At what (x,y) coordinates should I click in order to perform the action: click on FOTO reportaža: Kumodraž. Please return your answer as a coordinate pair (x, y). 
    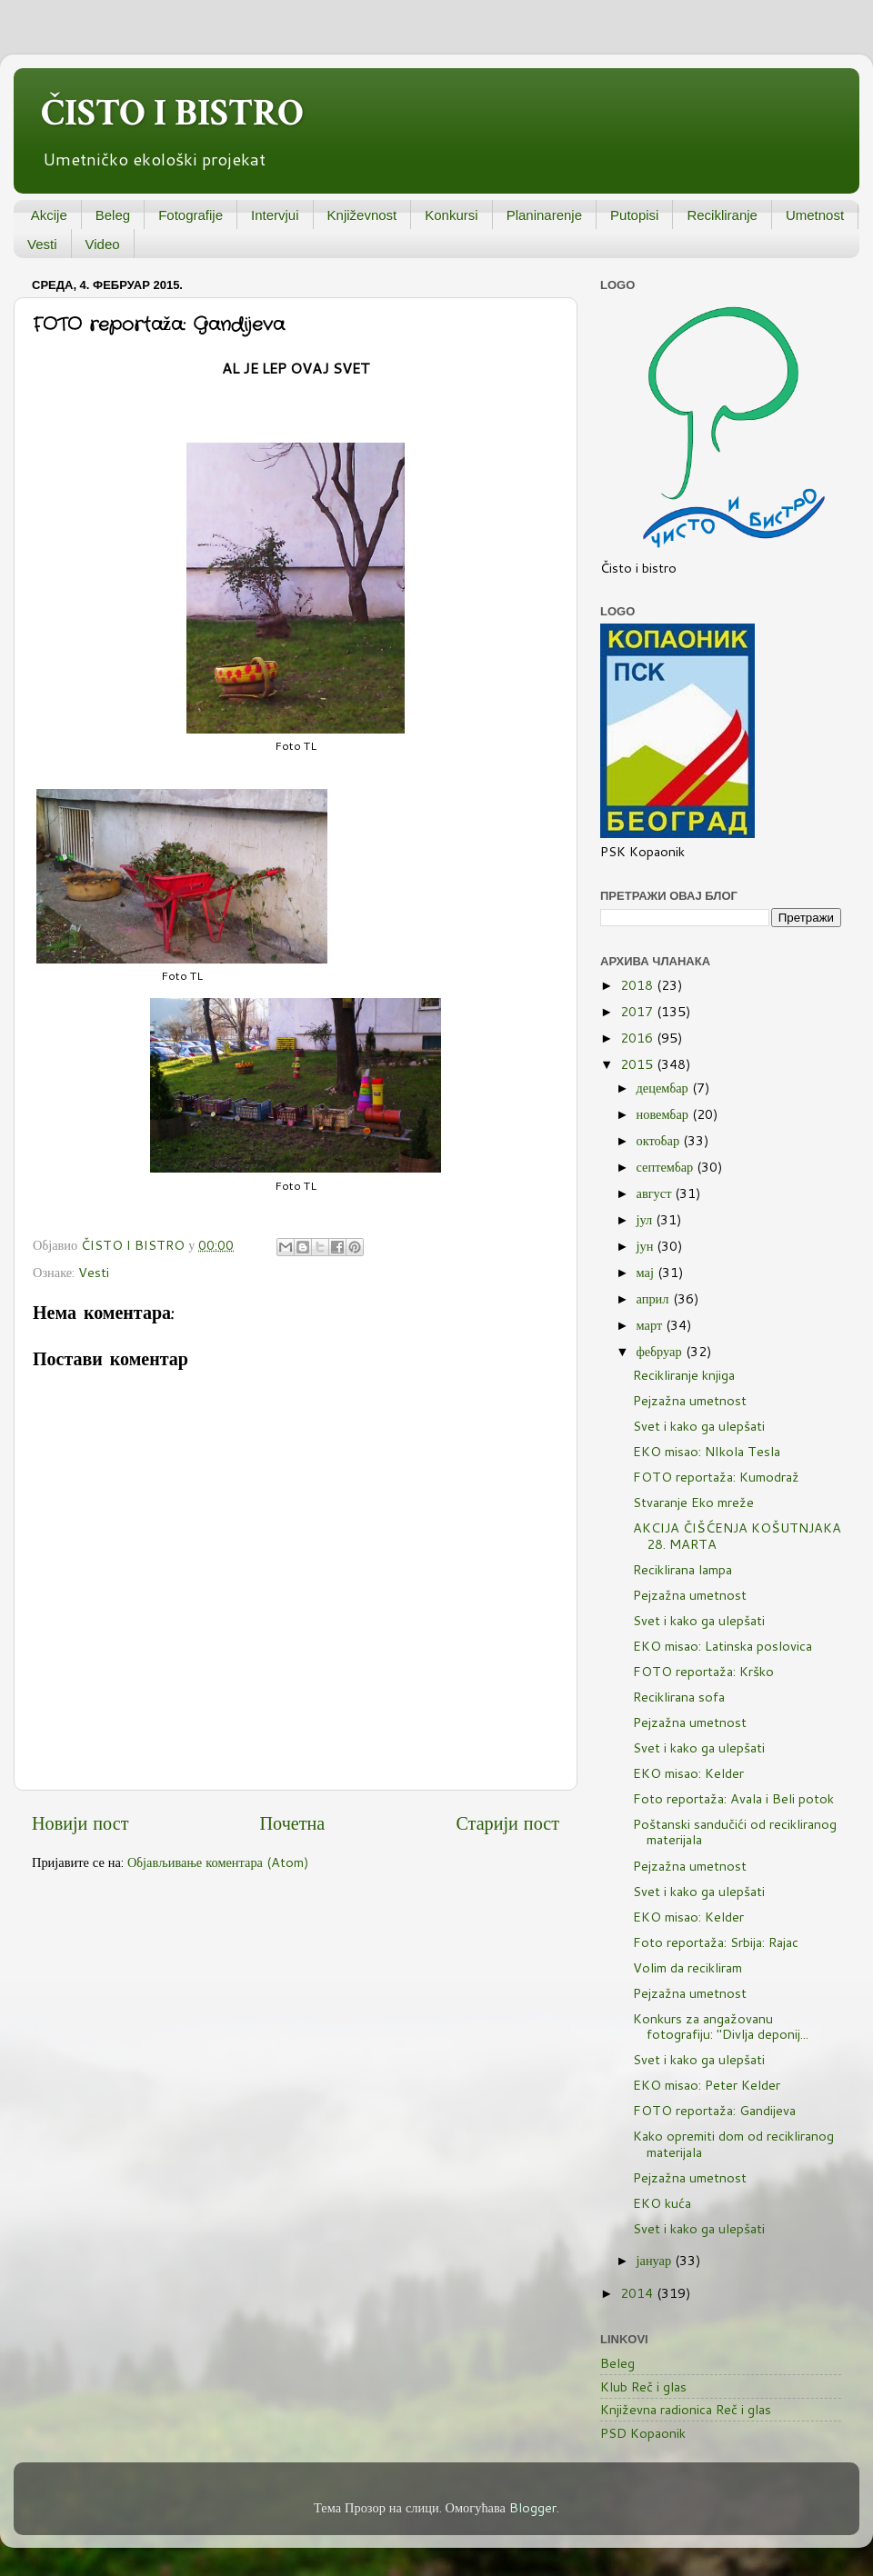
    Looking at the image, I should click on (716, 1476).